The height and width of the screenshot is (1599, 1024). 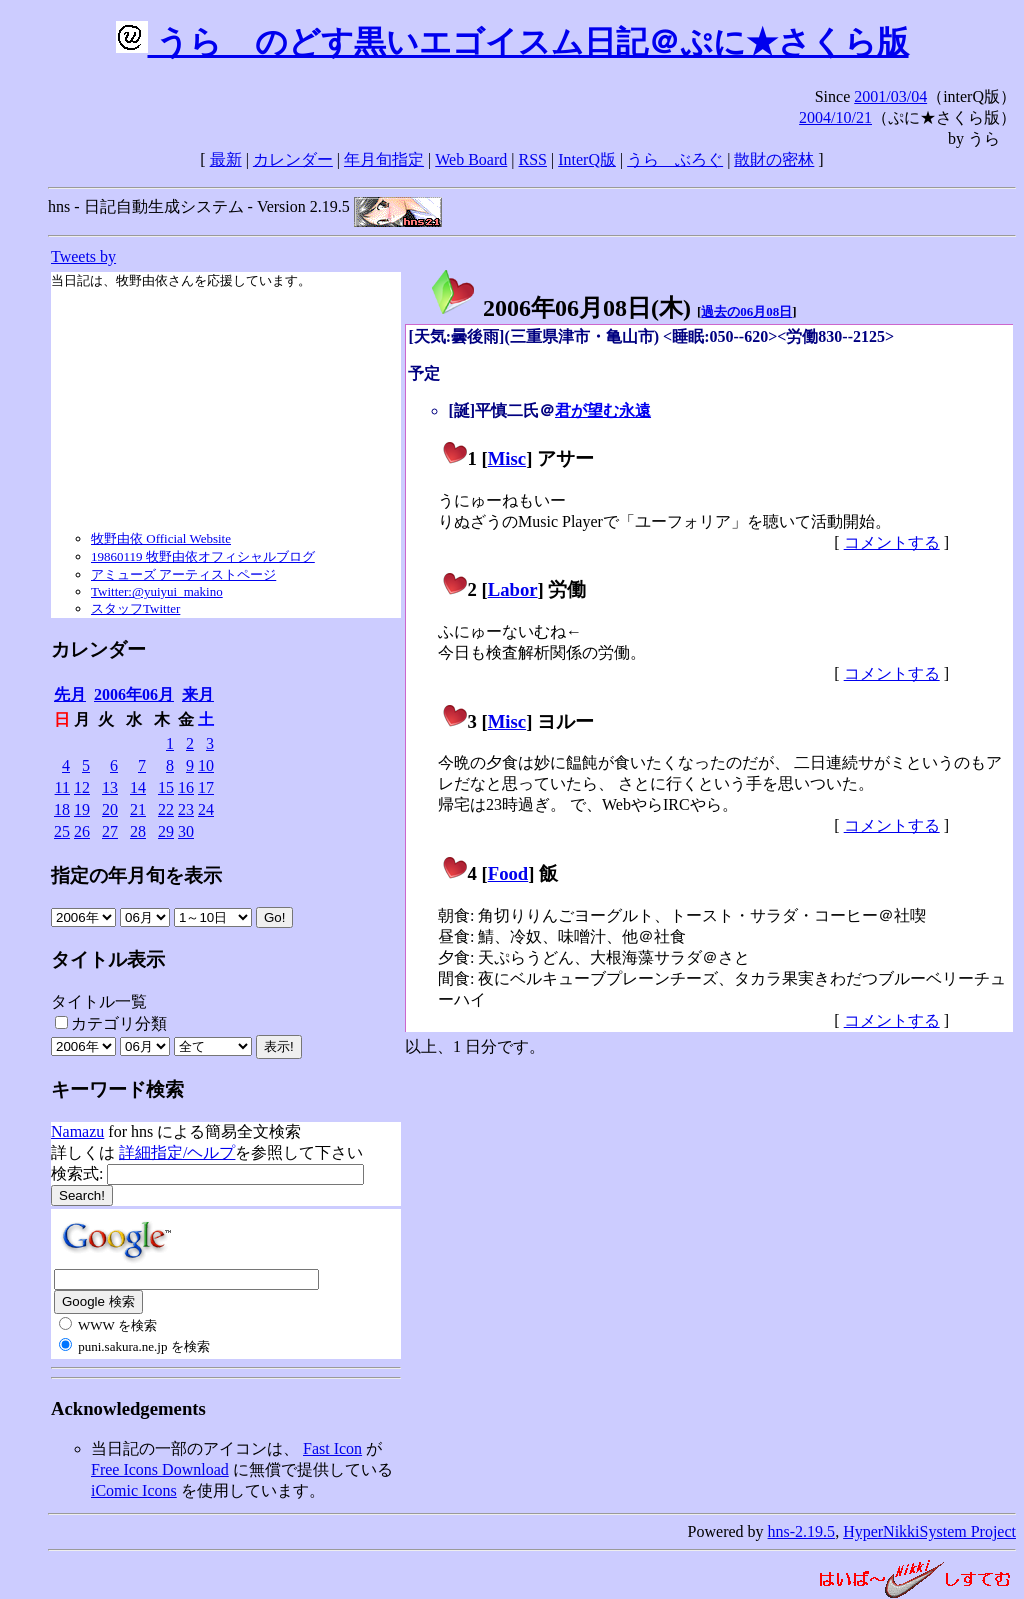 I want to click on 21, so click(x=138, y=809).